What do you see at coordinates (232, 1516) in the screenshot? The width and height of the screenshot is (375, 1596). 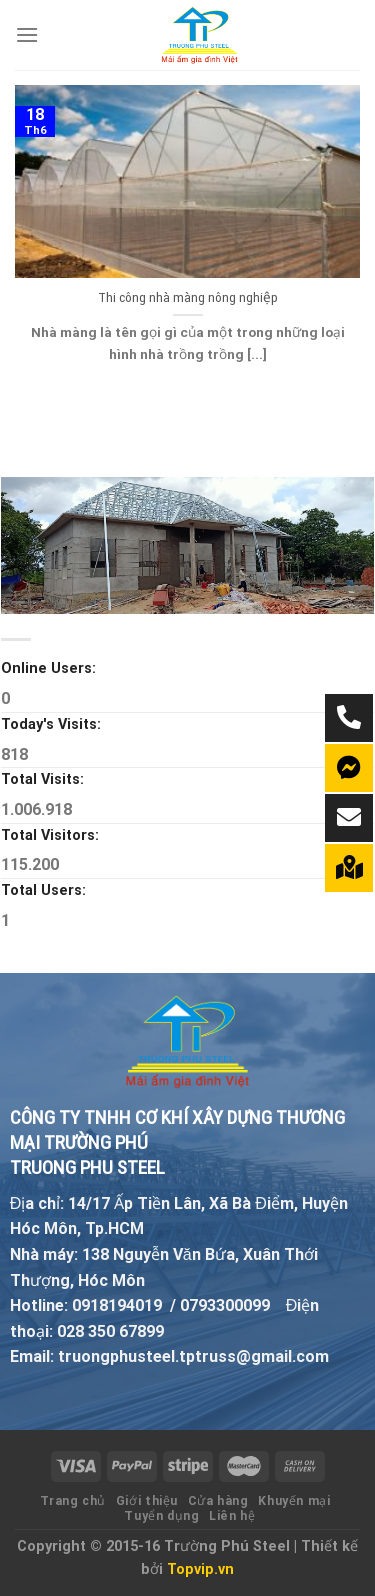 I see `Liên hệ` at bounding box center [232, 1516].